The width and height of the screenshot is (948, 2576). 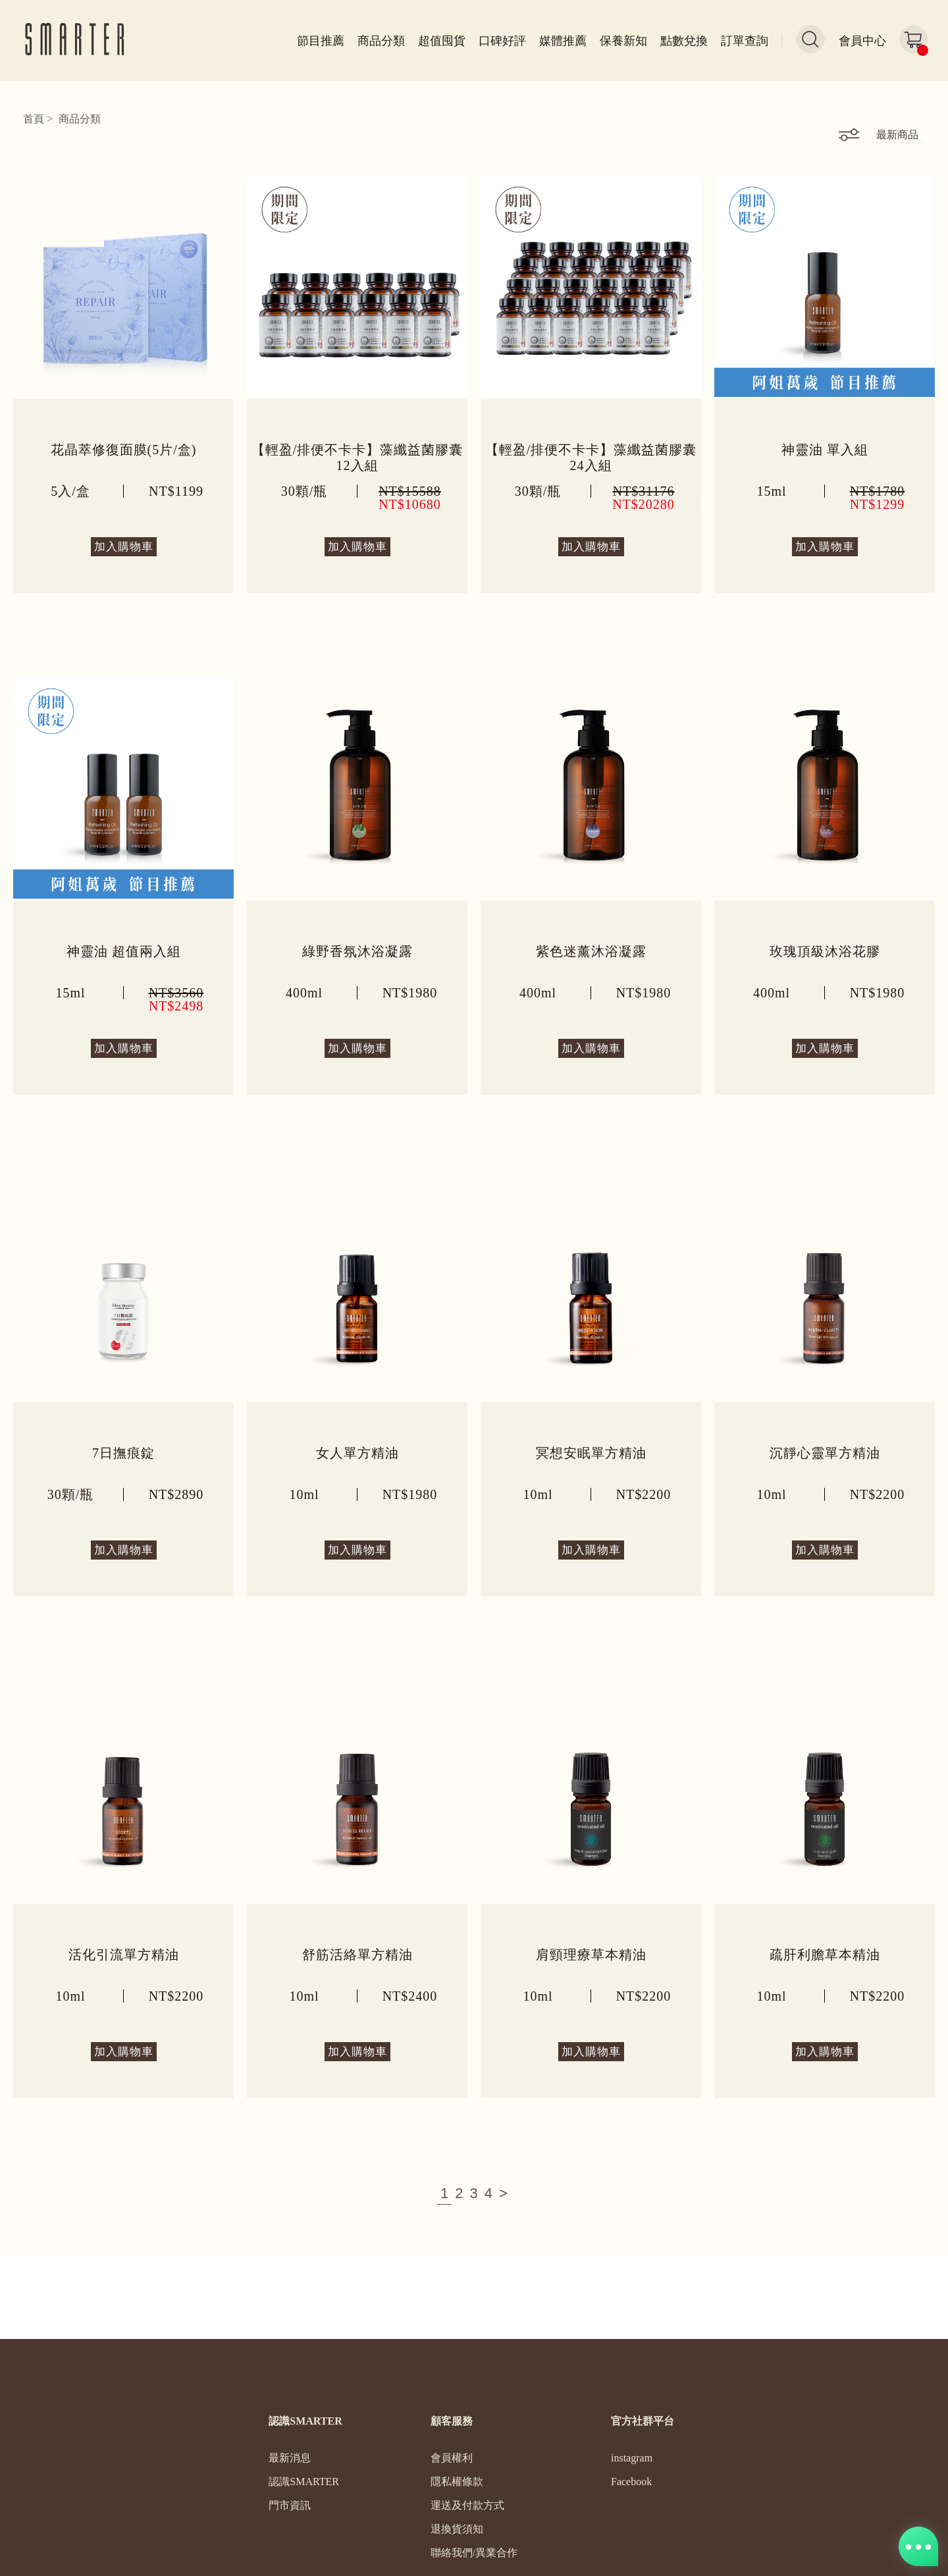 What do you see at coordinates (381, 40) in the screenshot?
I see `商品分類` at bounding box center [381, 40].